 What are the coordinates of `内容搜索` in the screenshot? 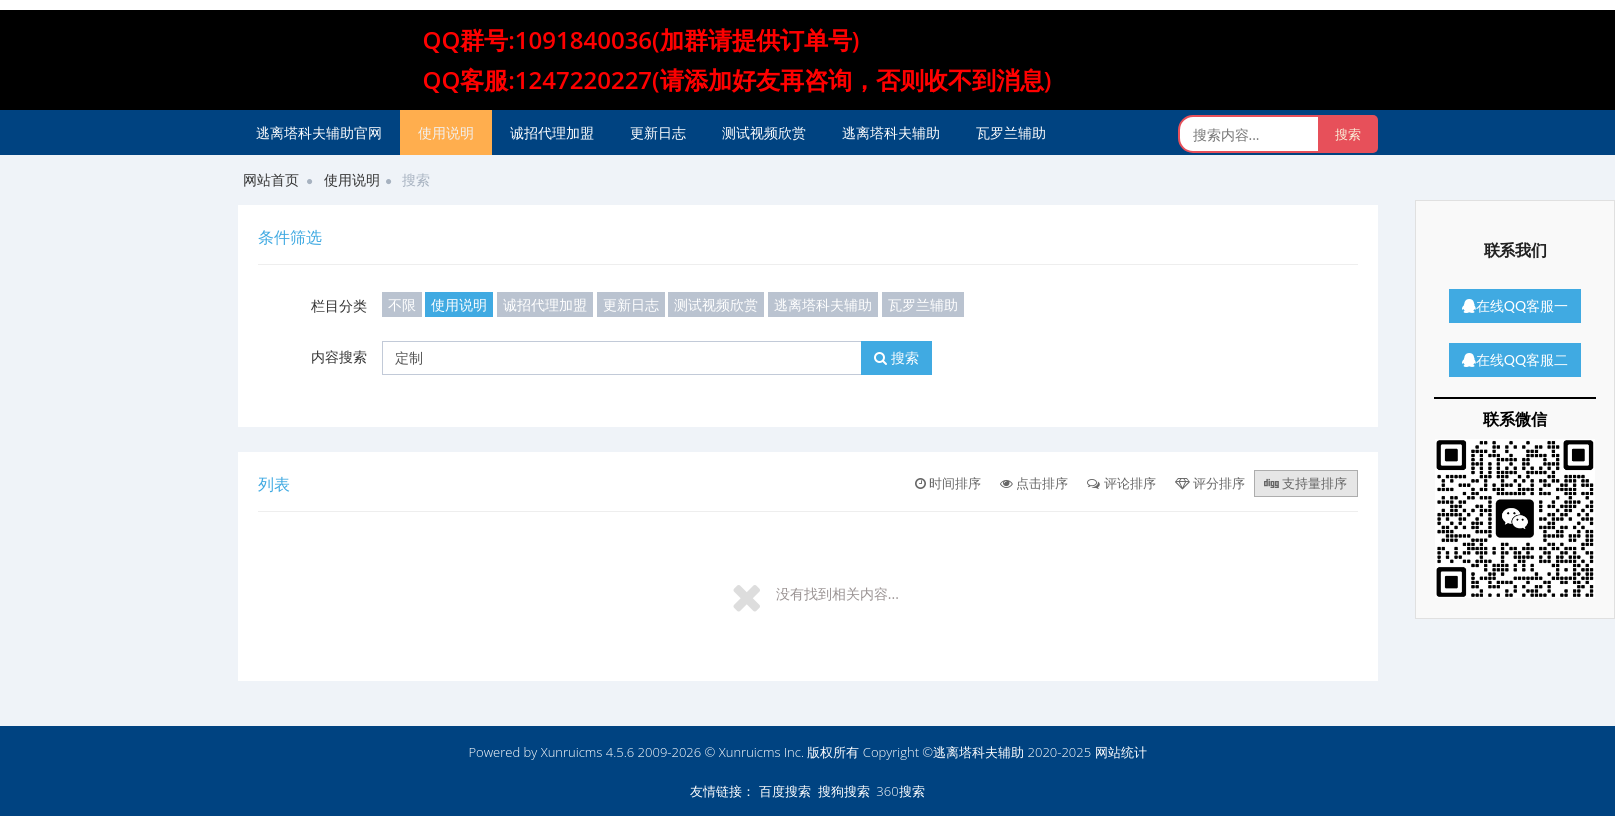 It's located at (339, 356).